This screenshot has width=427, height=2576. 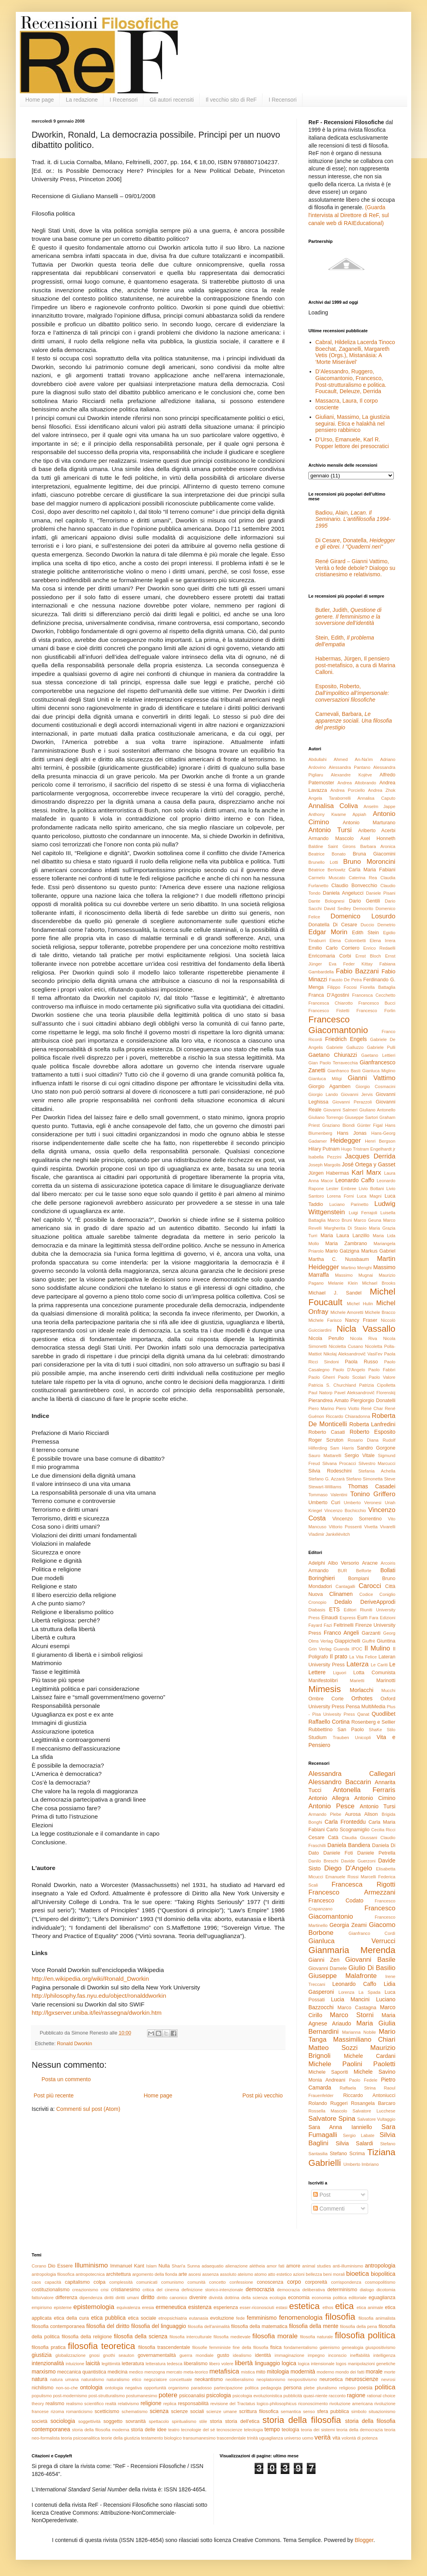 I want to click on Luca Magni, so click(x=369, y=1196).